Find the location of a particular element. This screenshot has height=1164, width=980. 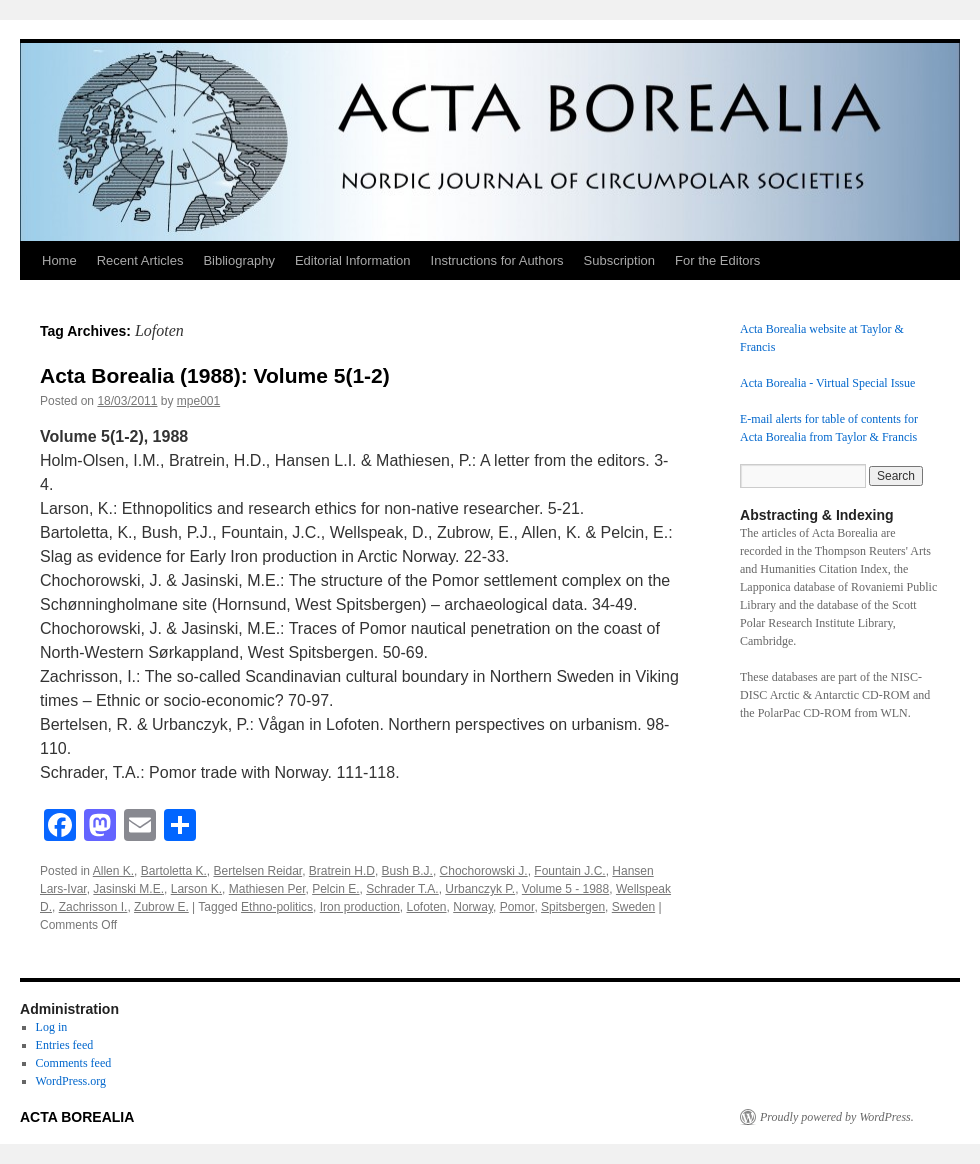

Volume 5 - 1988 is located at coordinates (565, 889).